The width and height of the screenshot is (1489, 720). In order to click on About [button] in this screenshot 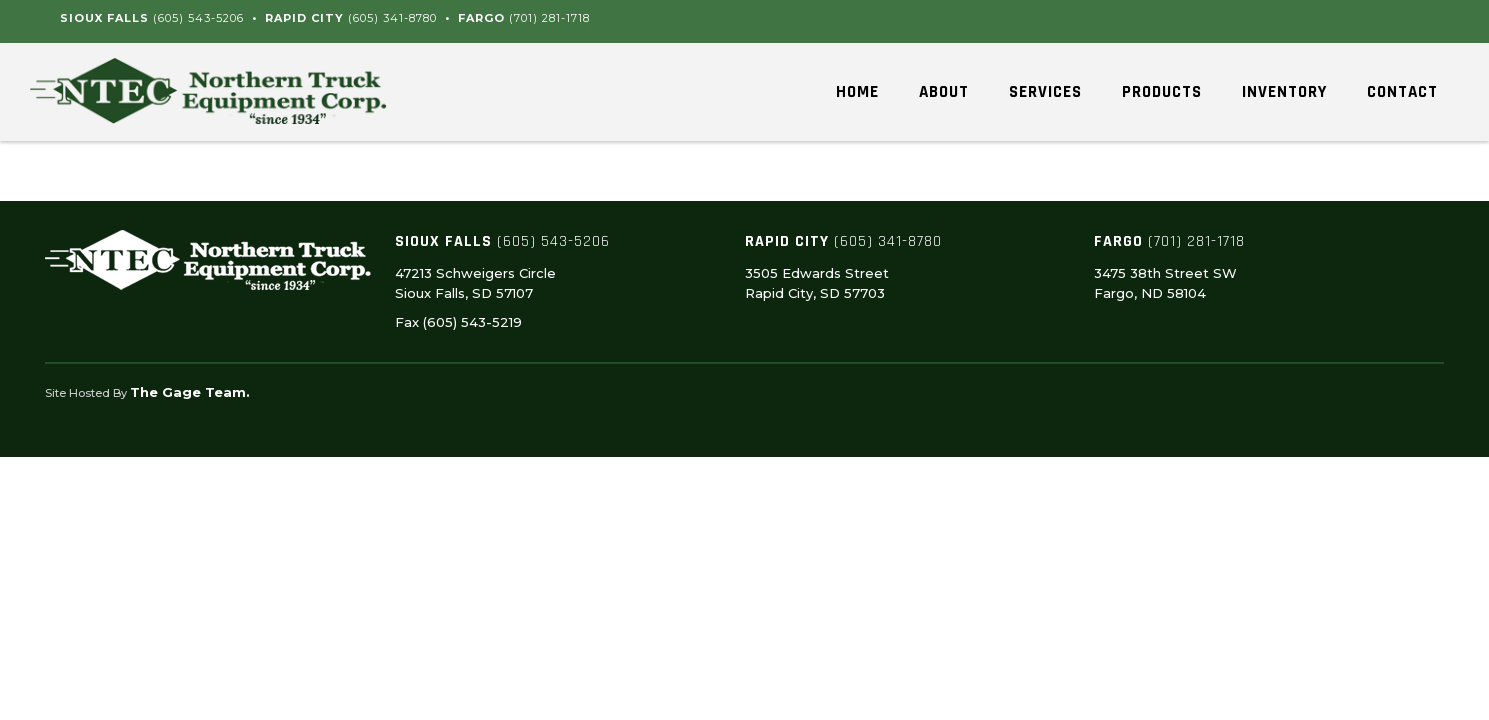, I will do `click(944, 92)`.